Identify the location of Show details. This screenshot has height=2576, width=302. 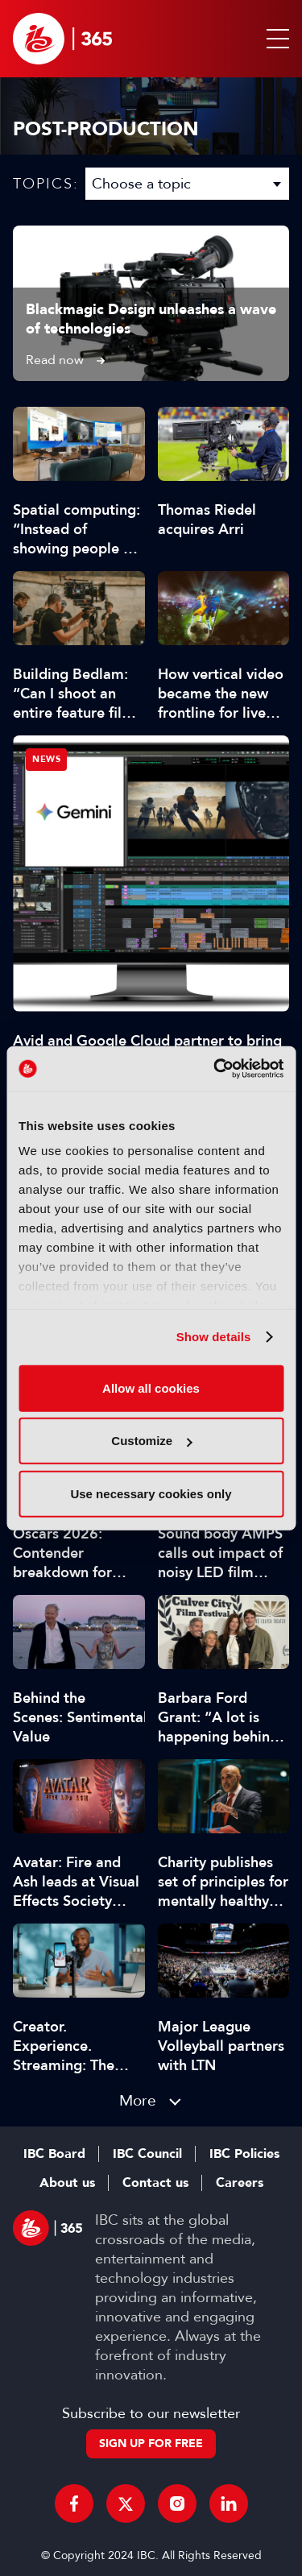
(213, 1337).